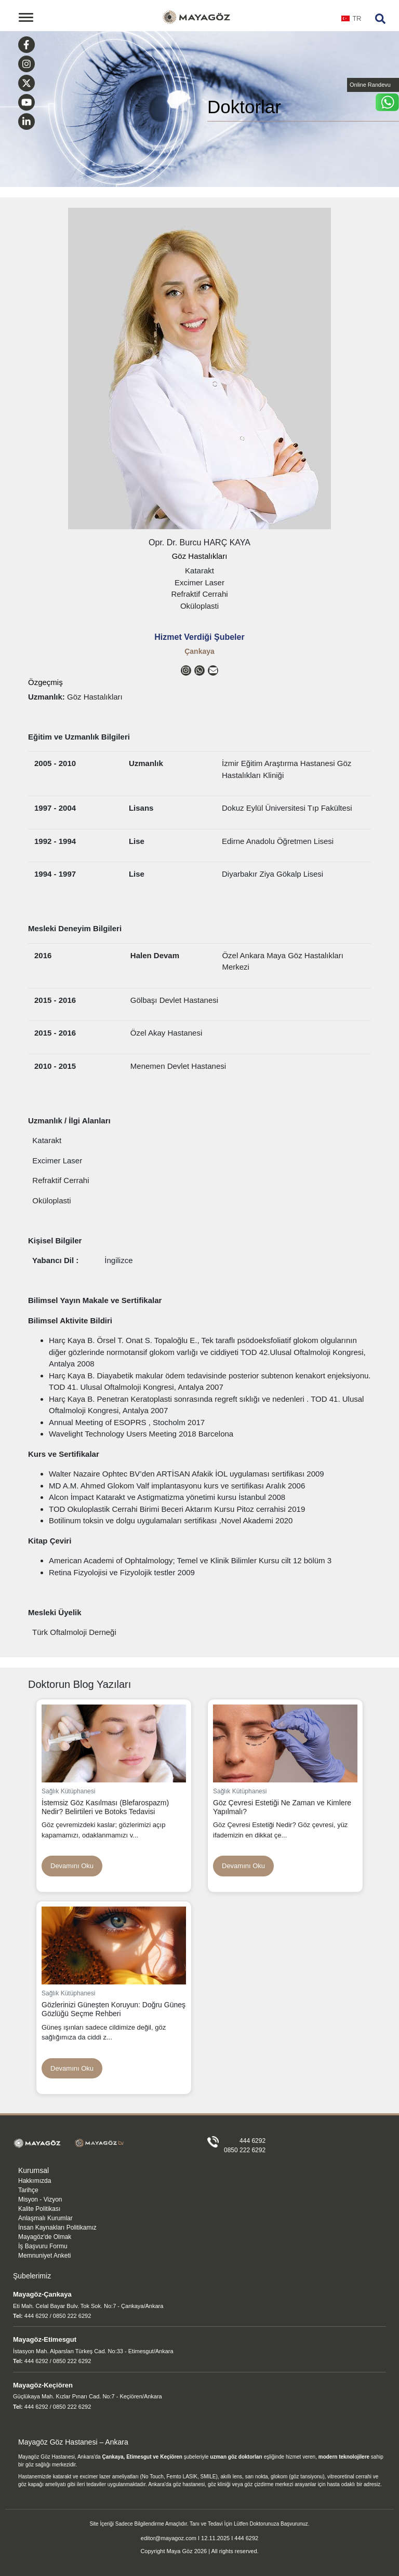 Image resolution: width=399 pixels, height=2576 pixels. I want to click on 444 6292, so click(252, 2140).